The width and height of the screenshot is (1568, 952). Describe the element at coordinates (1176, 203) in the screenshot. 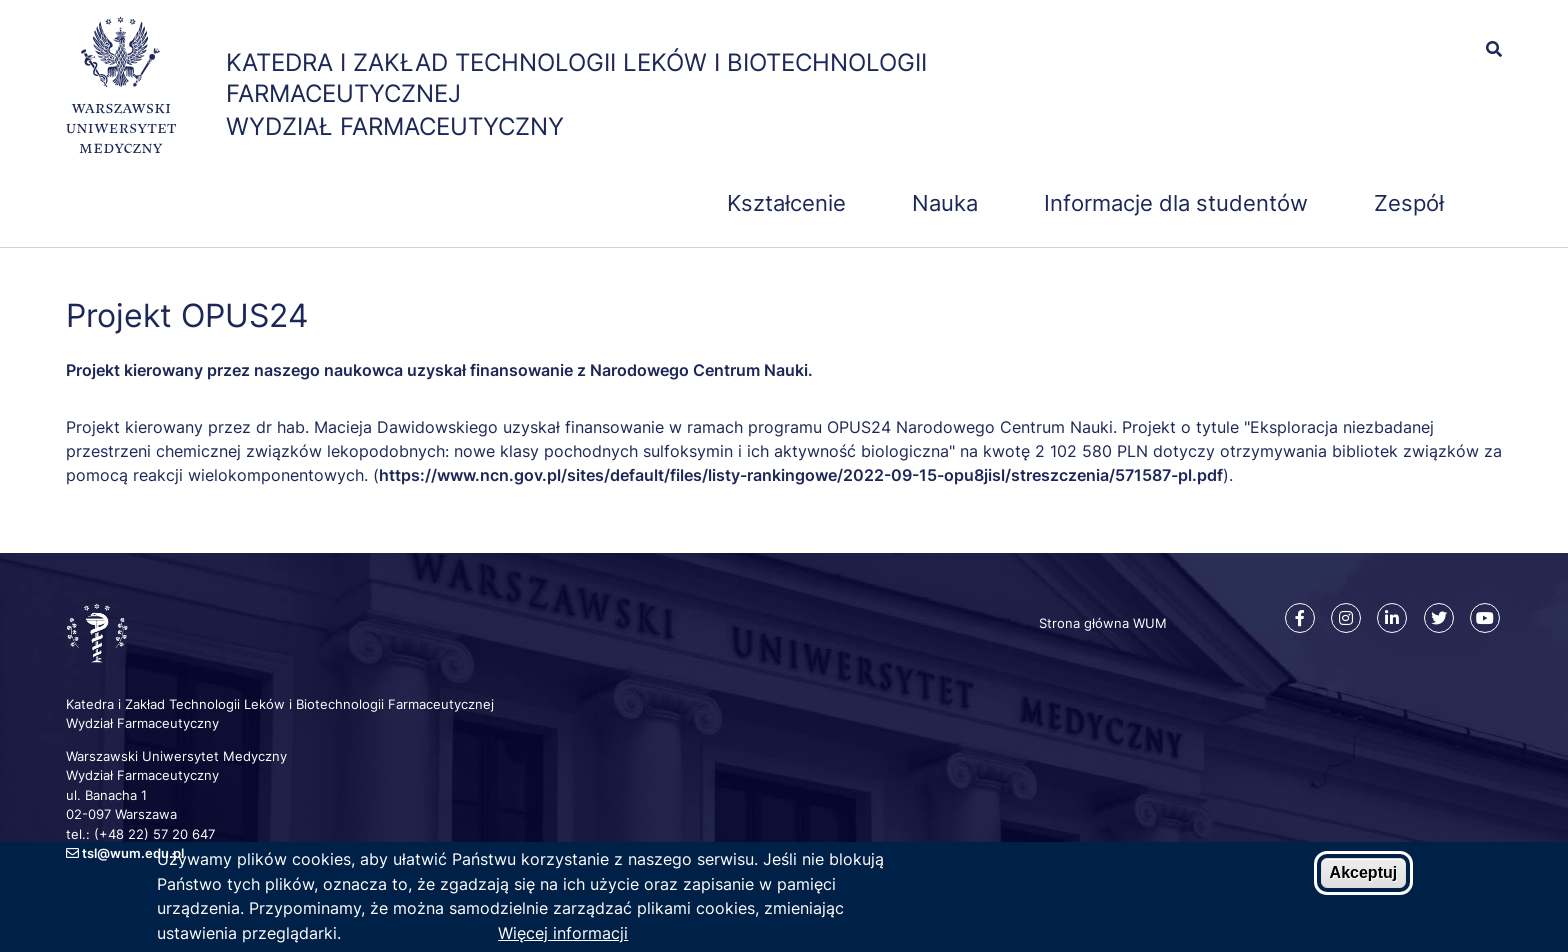

I see `Informacje dla studentów [menuitem]` at that location.